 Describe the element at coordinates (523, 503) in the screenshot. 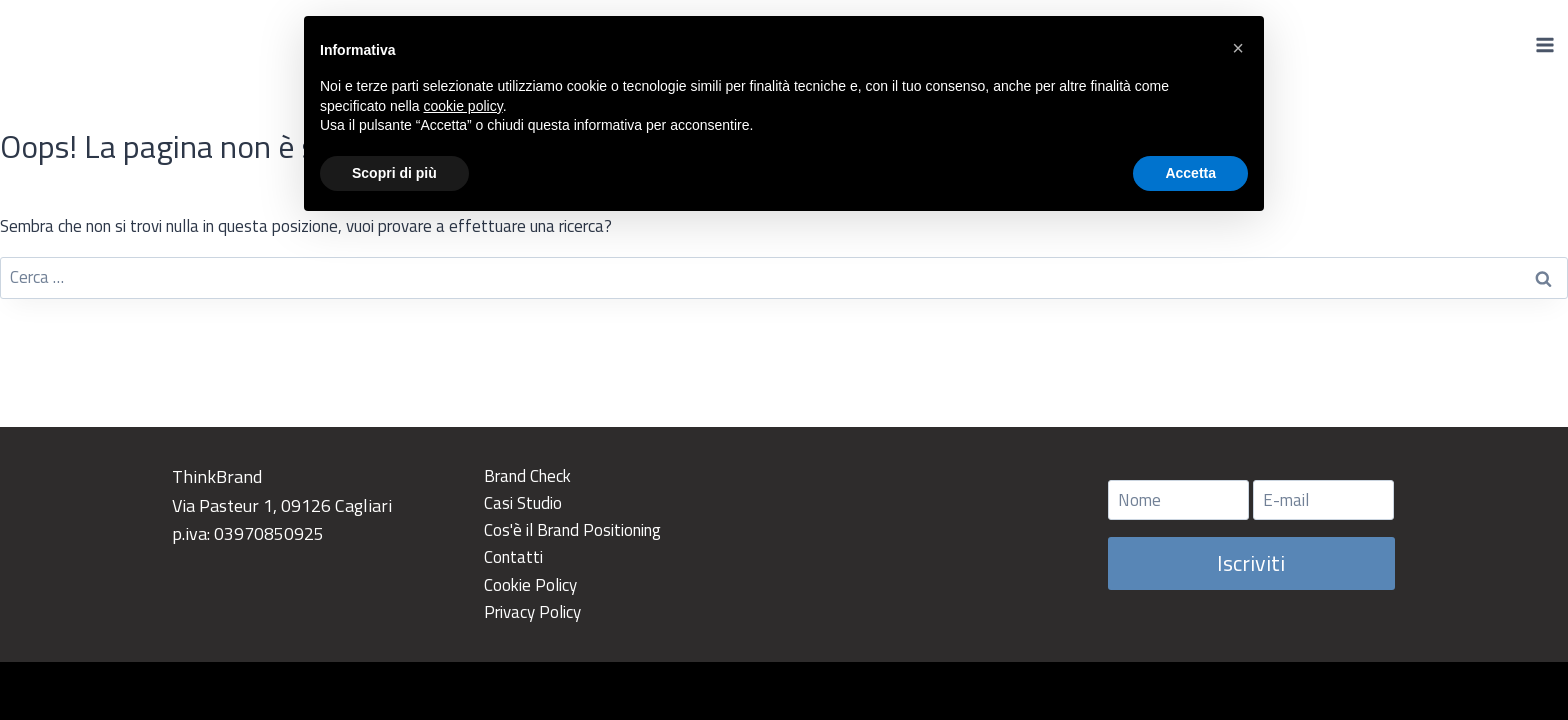

I see `Casi Studio` at that location.